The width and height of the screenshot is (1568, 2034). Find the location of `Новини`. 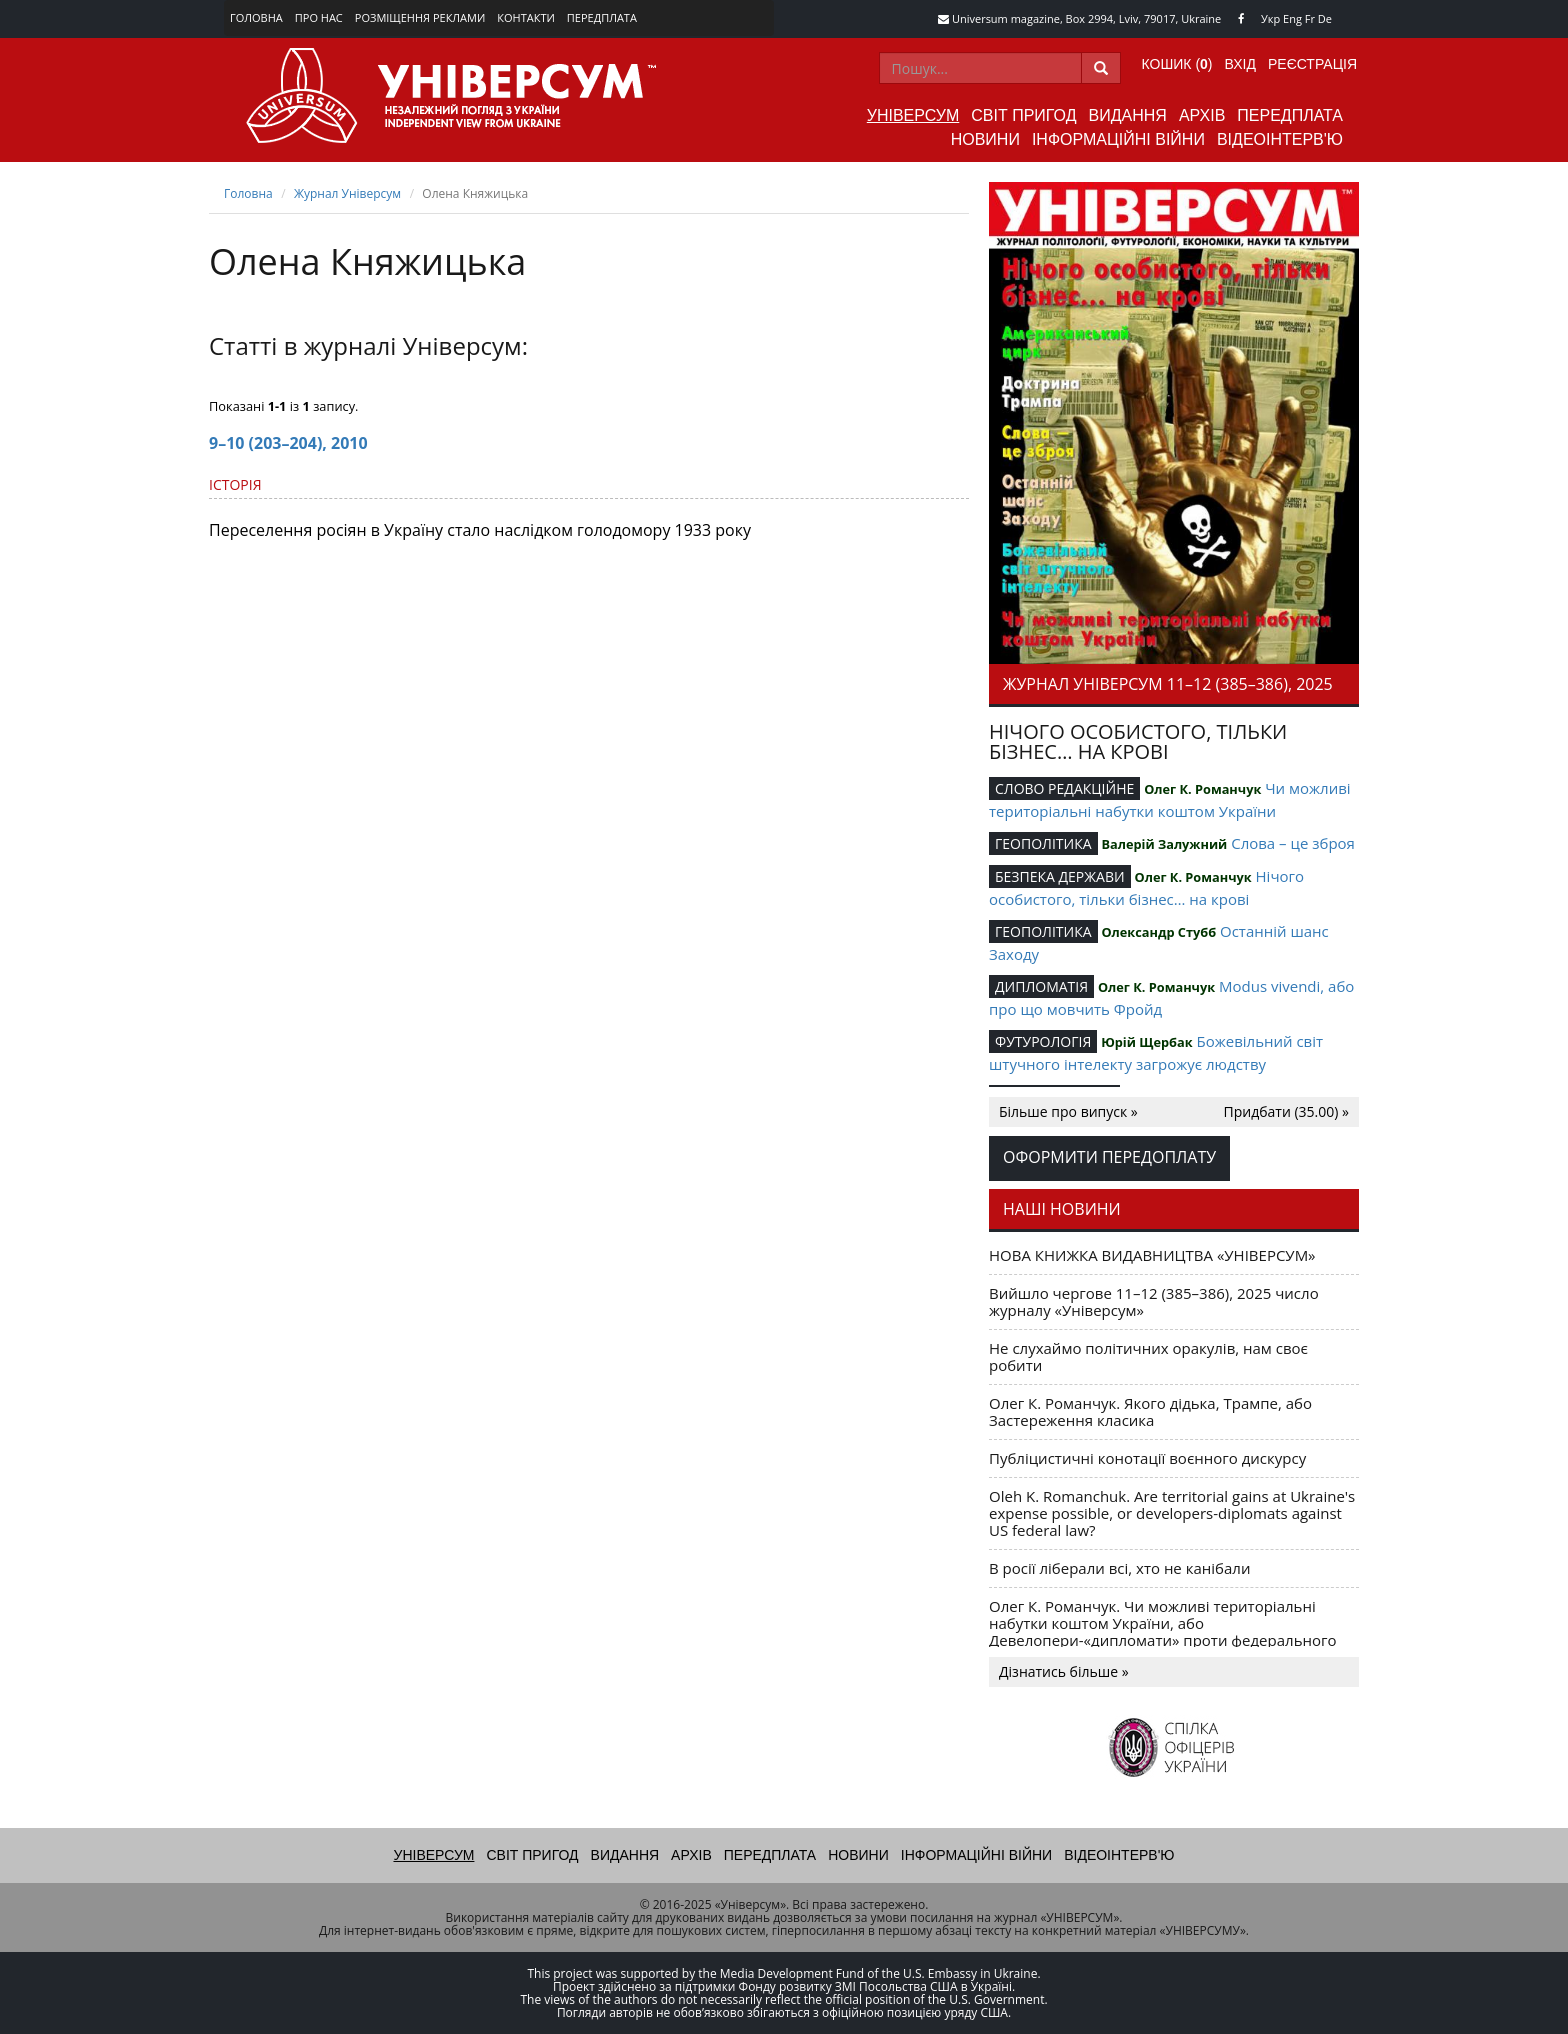

Новини is located at coordinates (985, 139).